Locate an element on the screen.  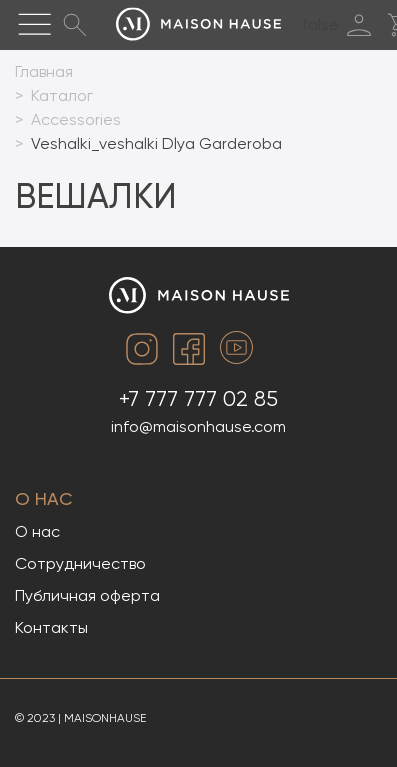
Сотрудничество is located at coordinates (80, 563).